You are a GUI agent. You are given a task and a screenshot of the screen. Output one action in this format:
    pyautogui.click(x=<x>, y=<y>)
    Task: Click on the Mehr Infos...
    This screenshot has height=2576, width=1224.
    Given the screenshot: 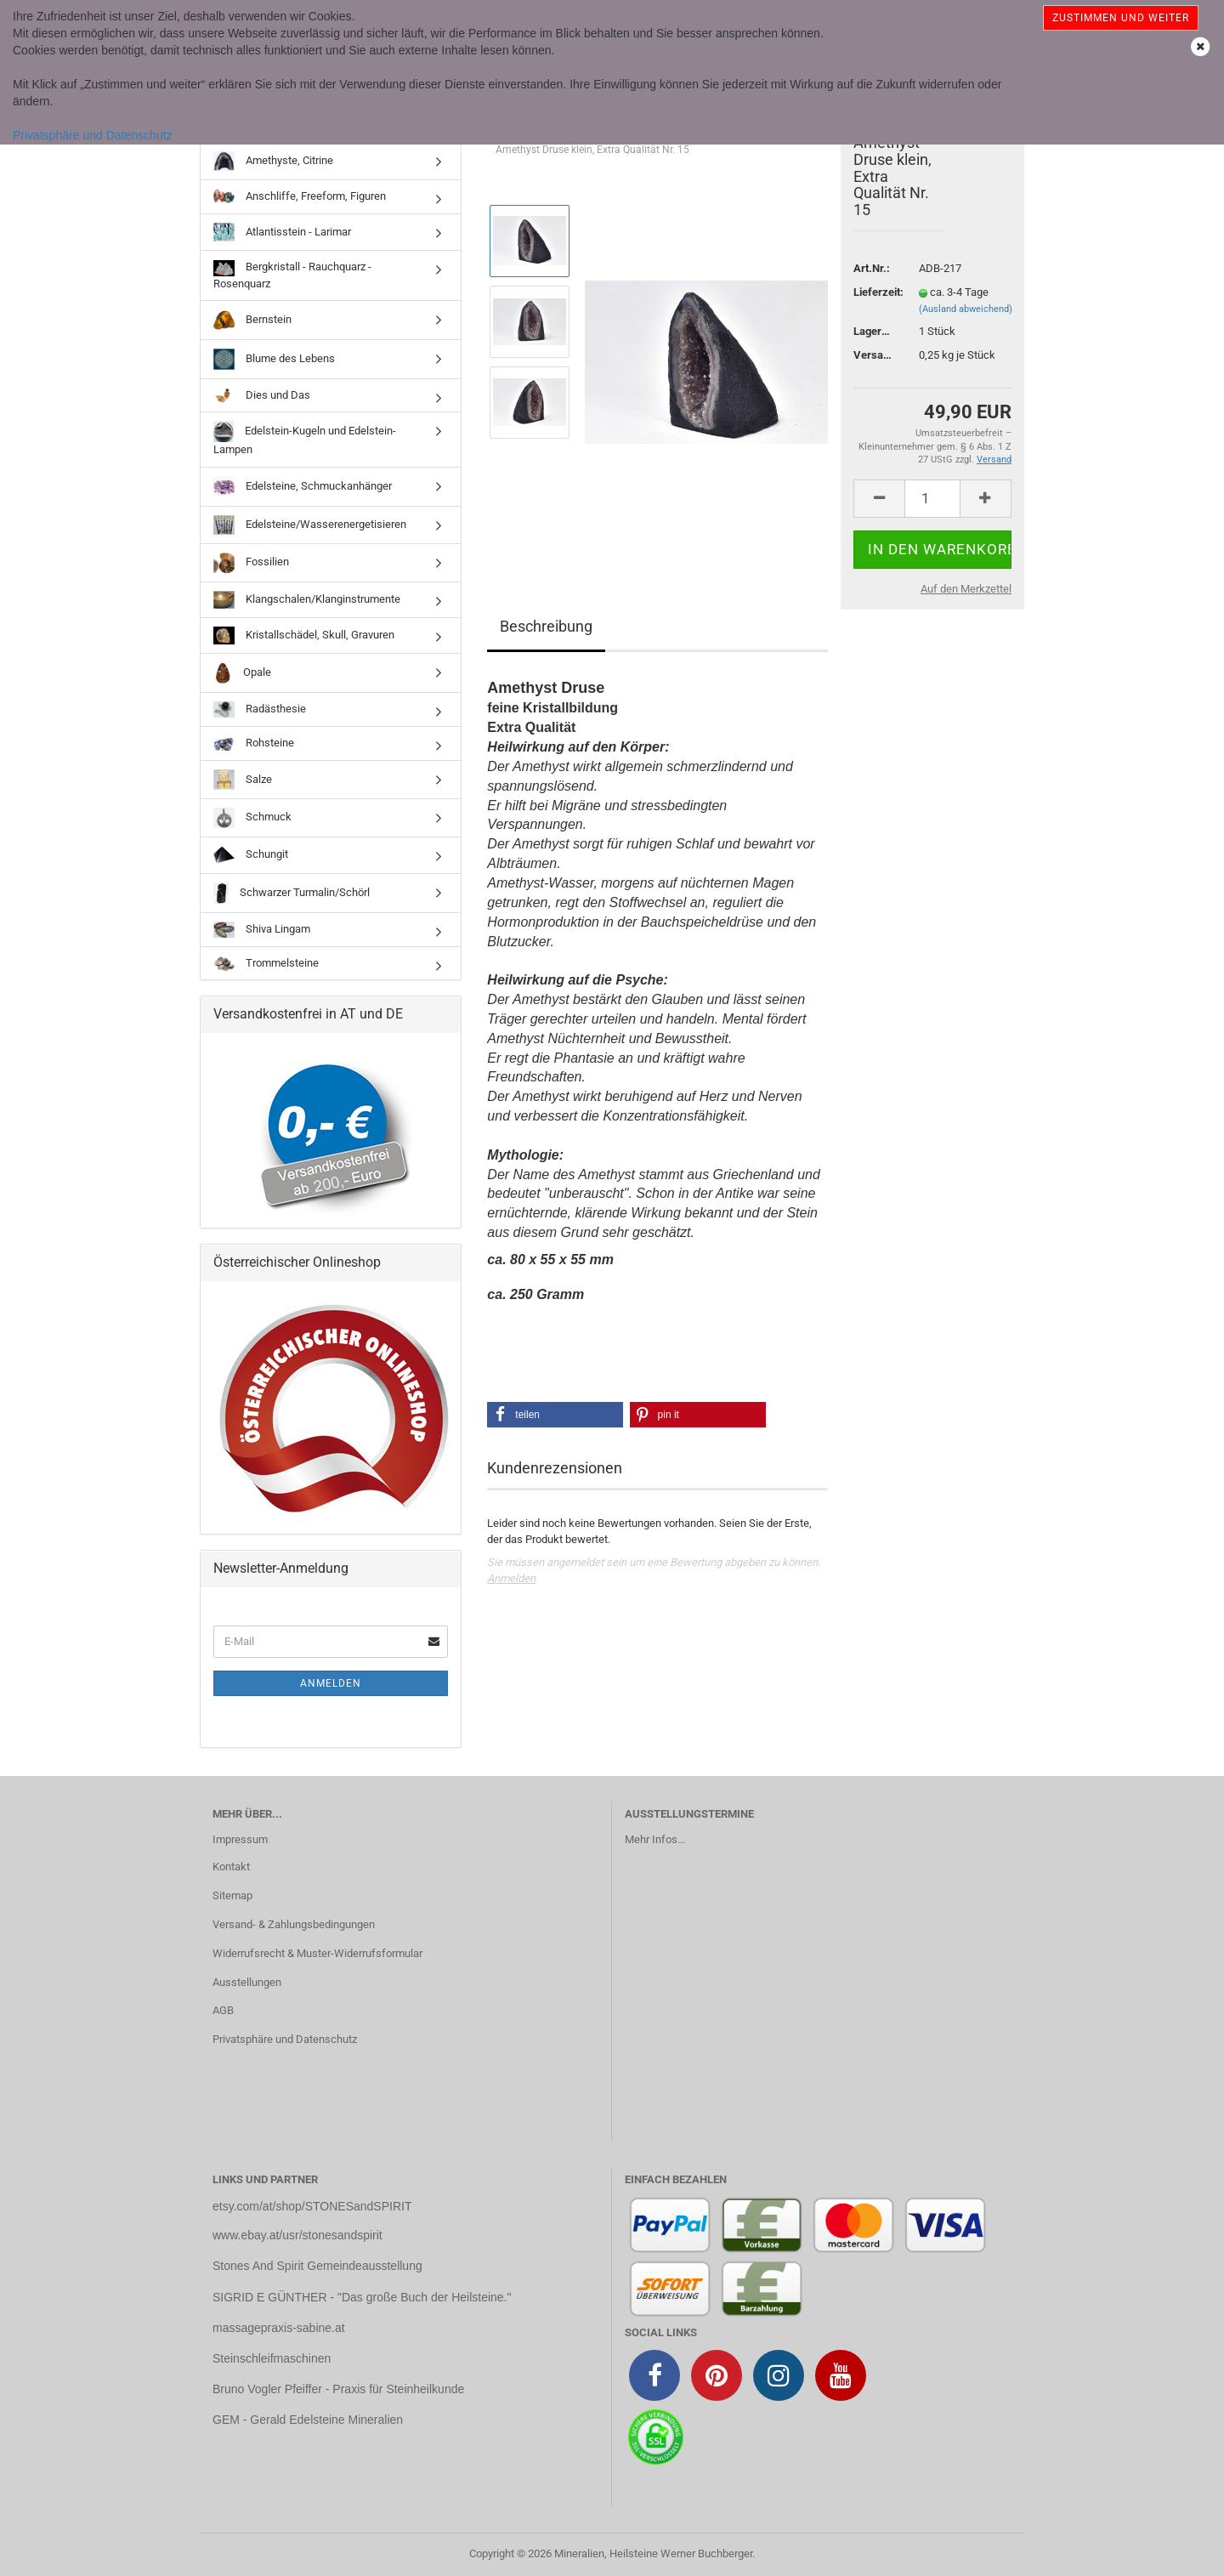 What is the action you would take?
    pyautogui.click(x=655, y=1839)
    